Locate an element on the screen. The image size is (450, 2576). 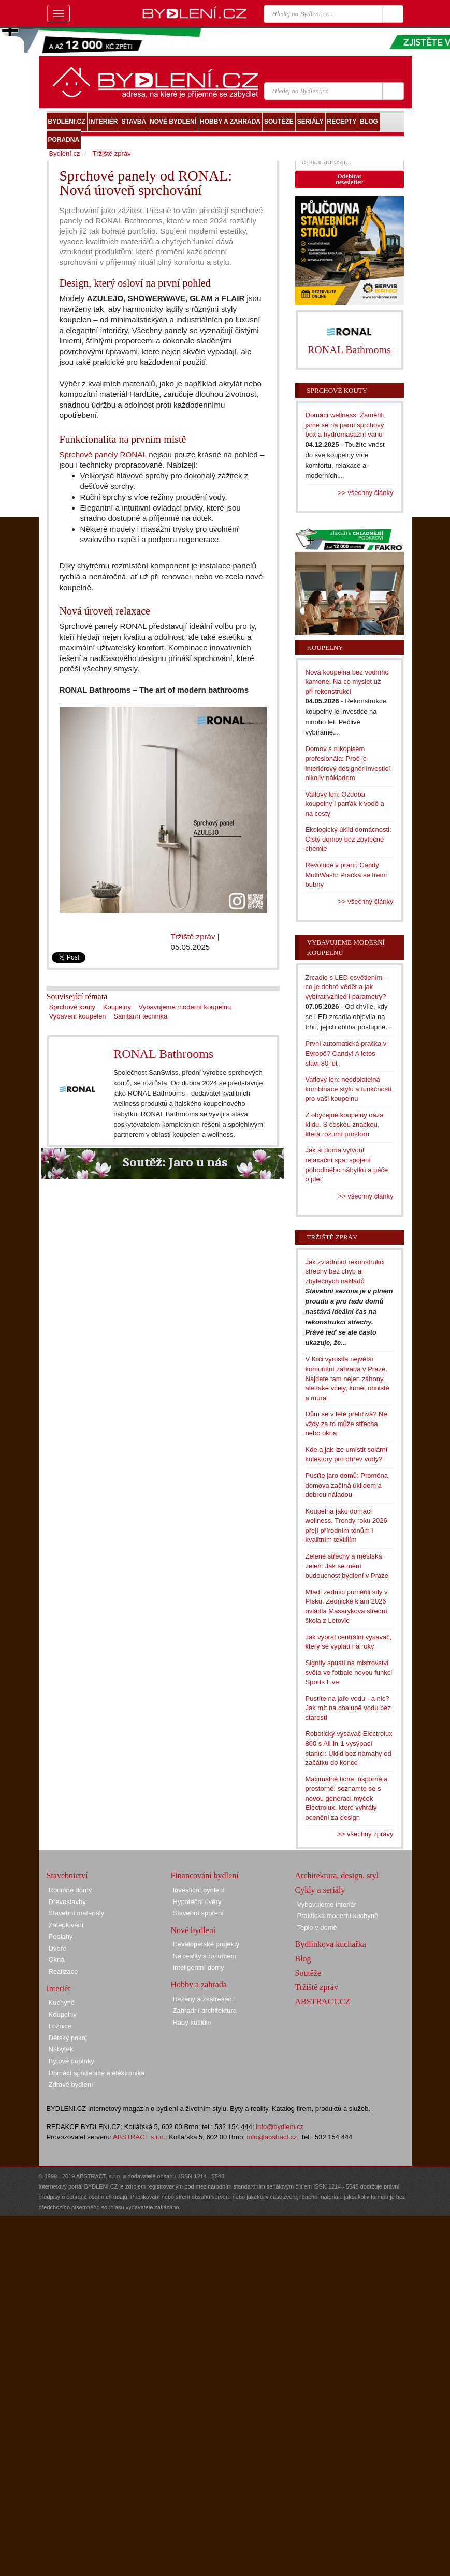
Nová koupelna bez vodního kamene: Na co myslet už při rekonstrukci is located at coordinates (347, 681).